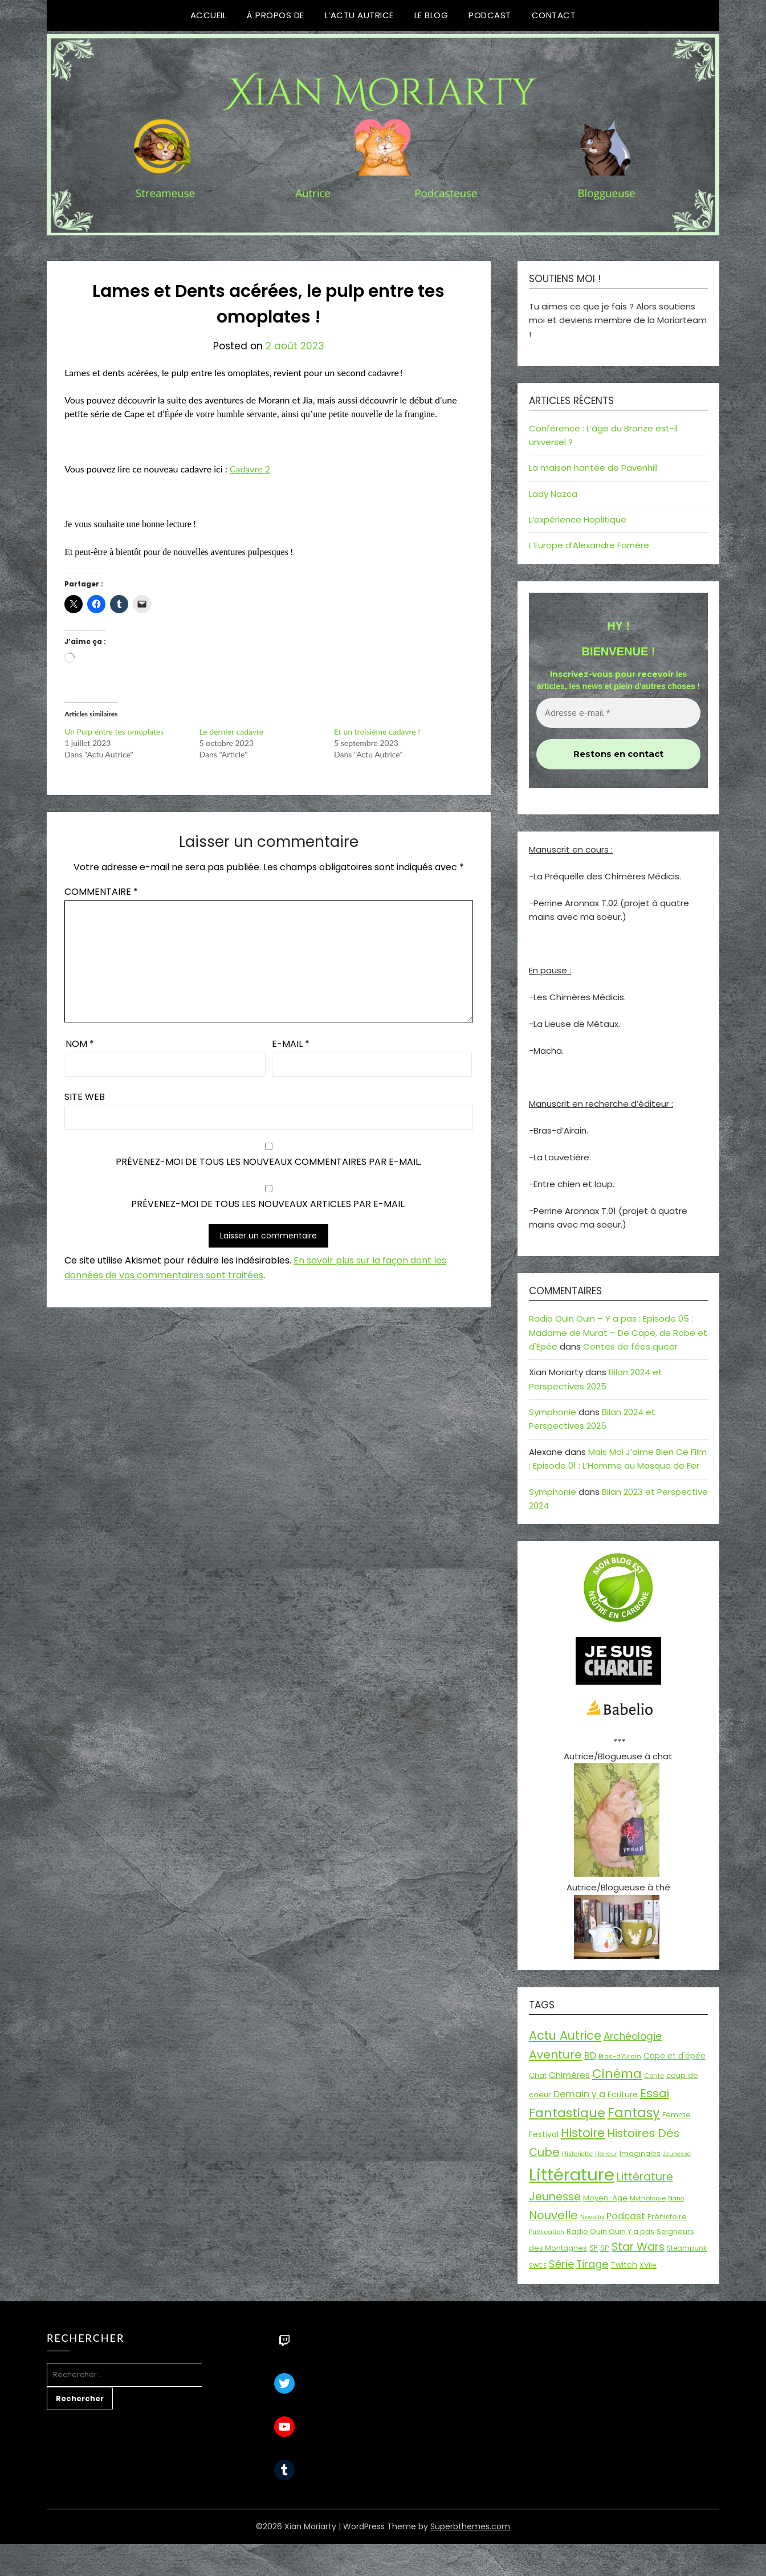  I want to click on XVIIe [XVIIe (17 éléments)], so click(648, 2265).